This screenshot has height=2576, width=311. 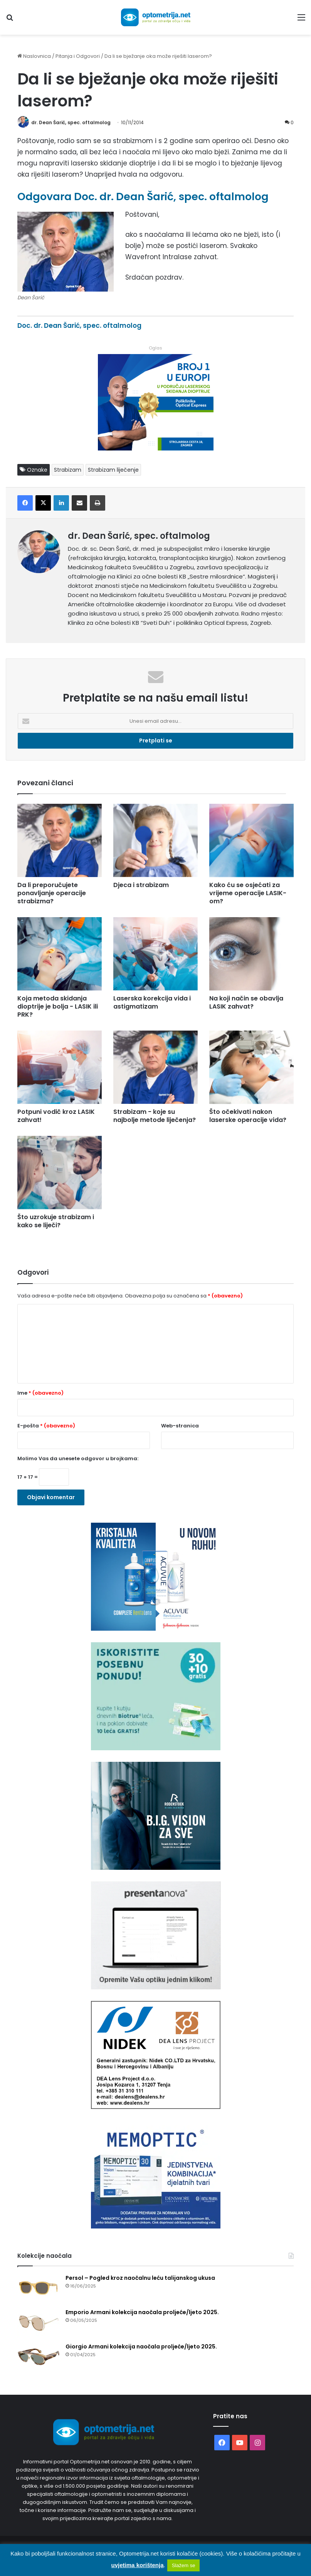 I want to click on Strabizam - koje su najbolje metode liječenja?, so click(x=154, y=1115).